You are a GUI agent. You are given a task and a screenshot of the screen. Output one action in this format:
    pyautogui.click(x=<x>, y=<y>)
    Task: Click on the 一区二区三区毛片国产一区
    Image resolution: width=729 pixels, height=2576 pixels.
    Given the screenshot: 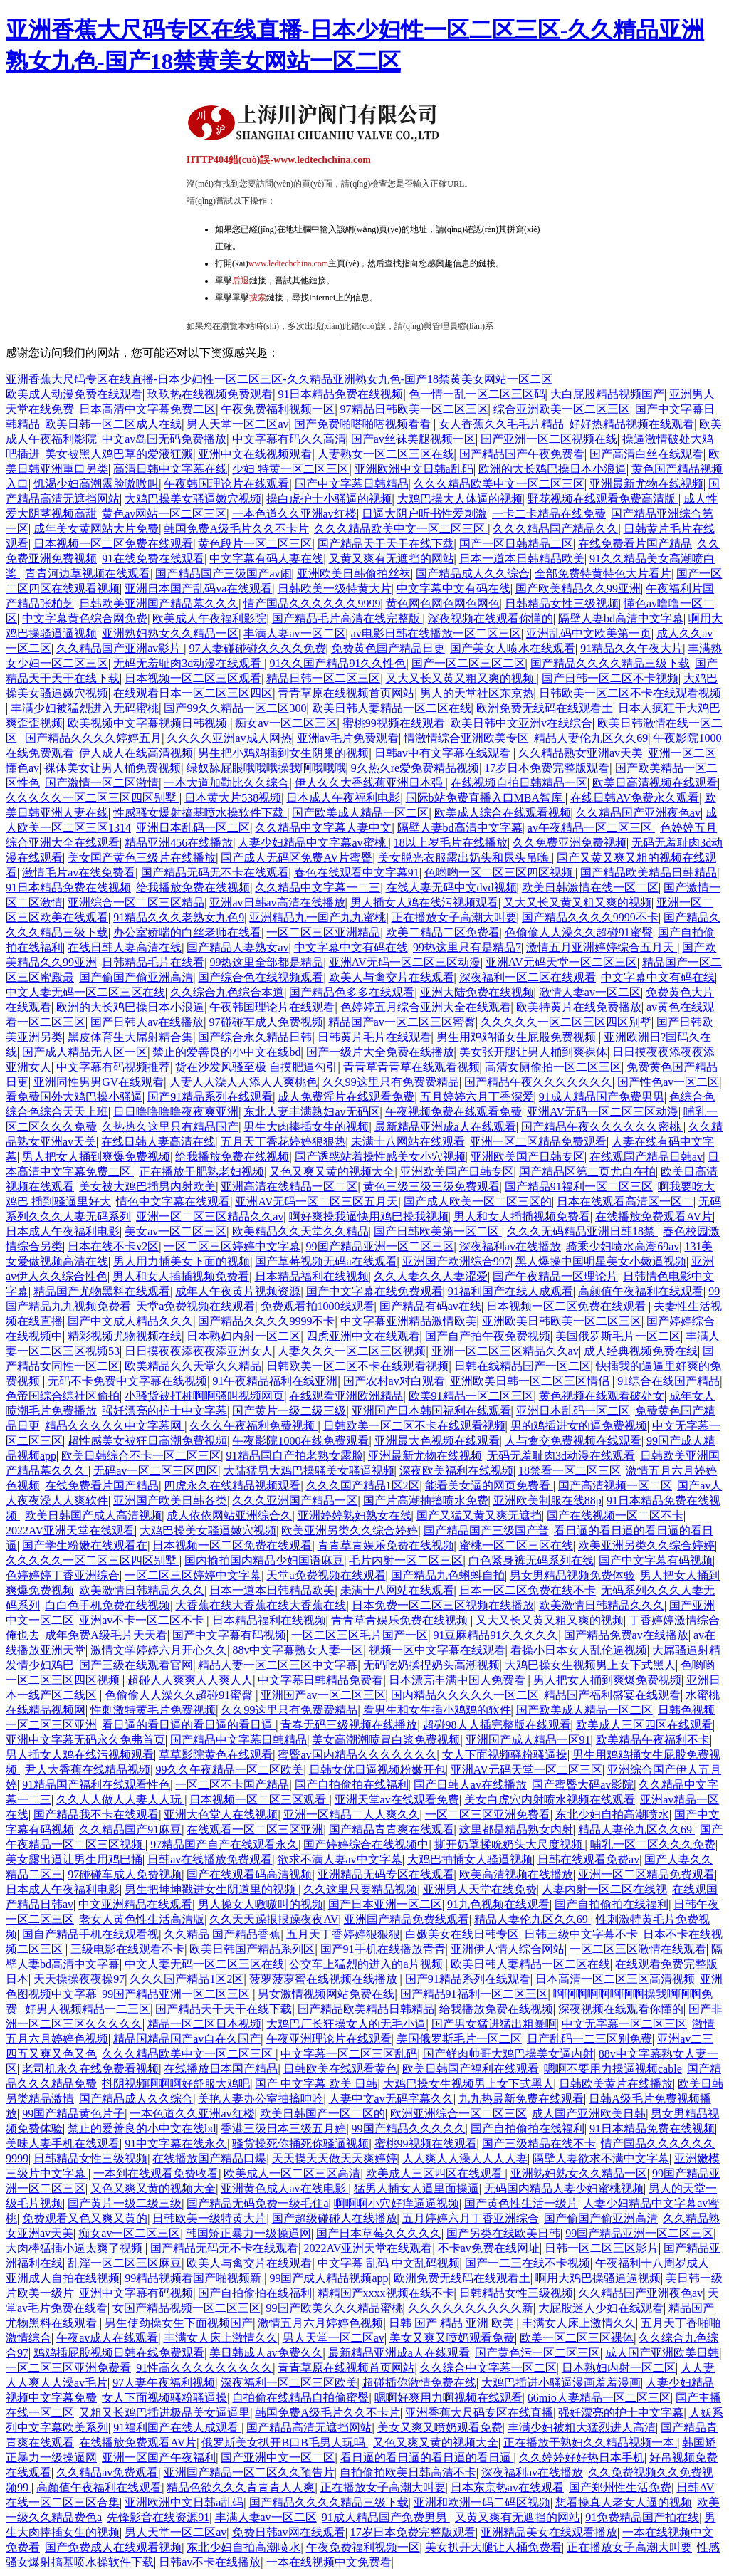 What is the action you would take?
    pyautogui.click(x=359, y=1635)
    